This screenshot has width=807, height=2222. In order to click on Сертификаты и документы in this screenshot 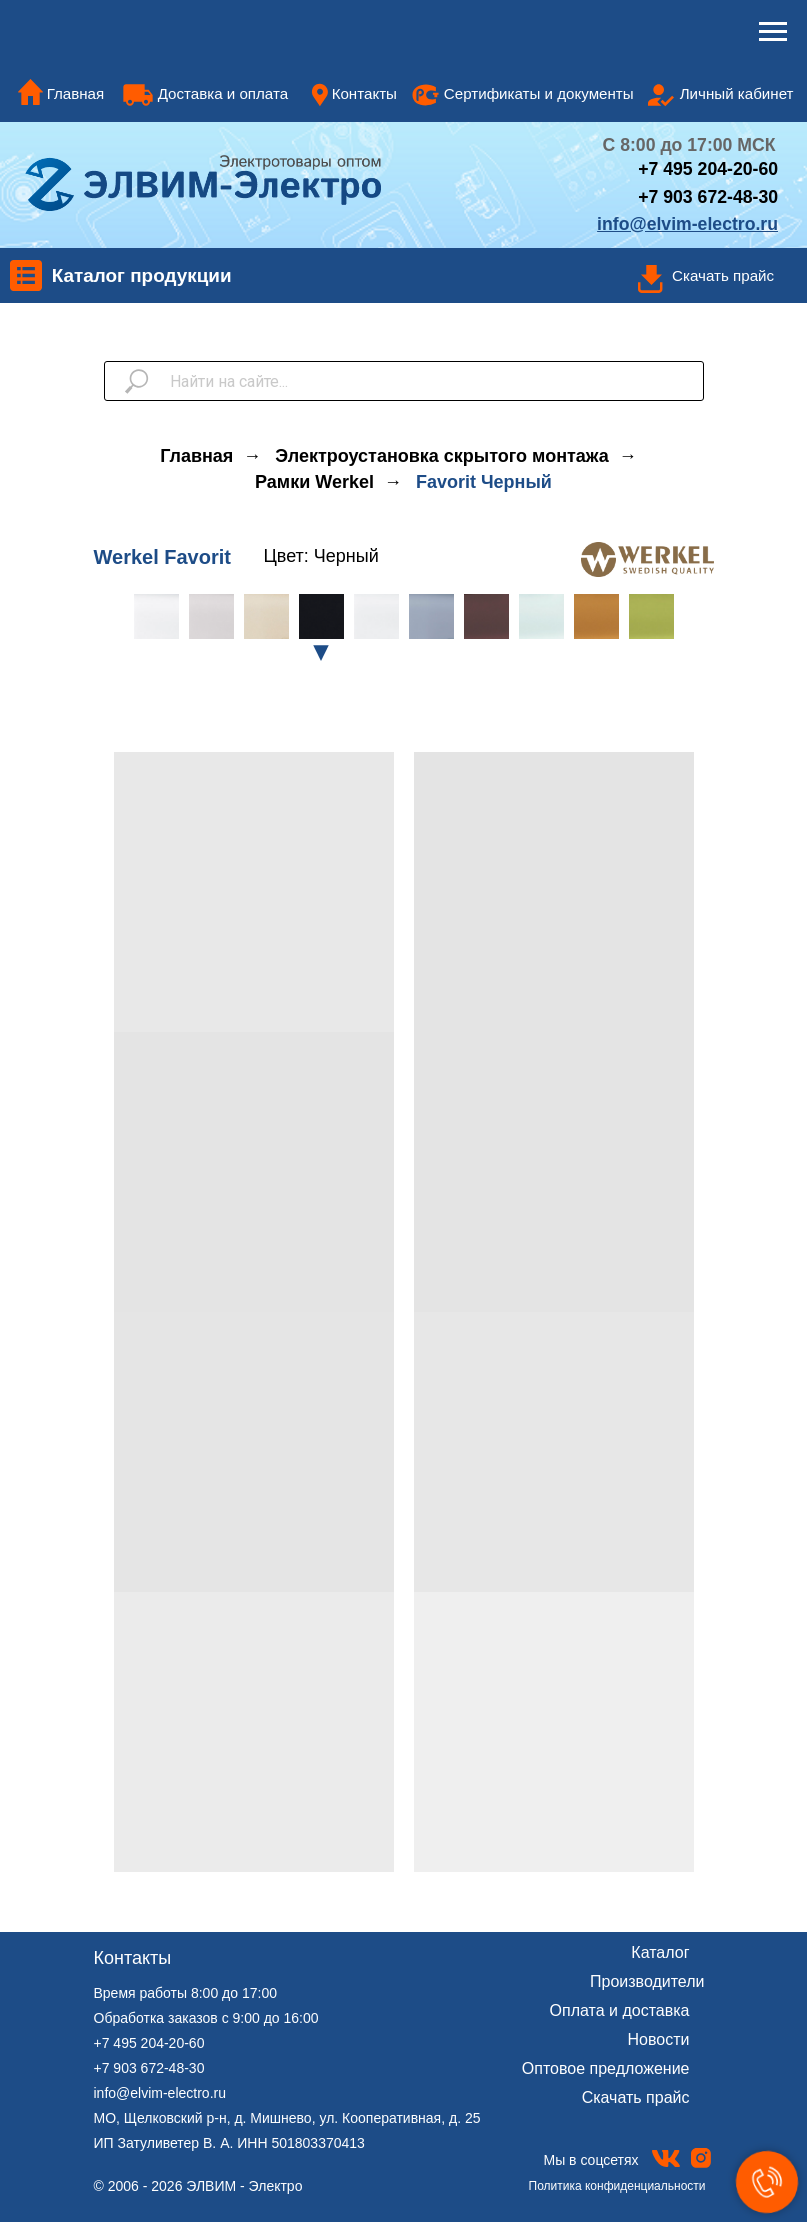, I will do `click(539, 93)`.